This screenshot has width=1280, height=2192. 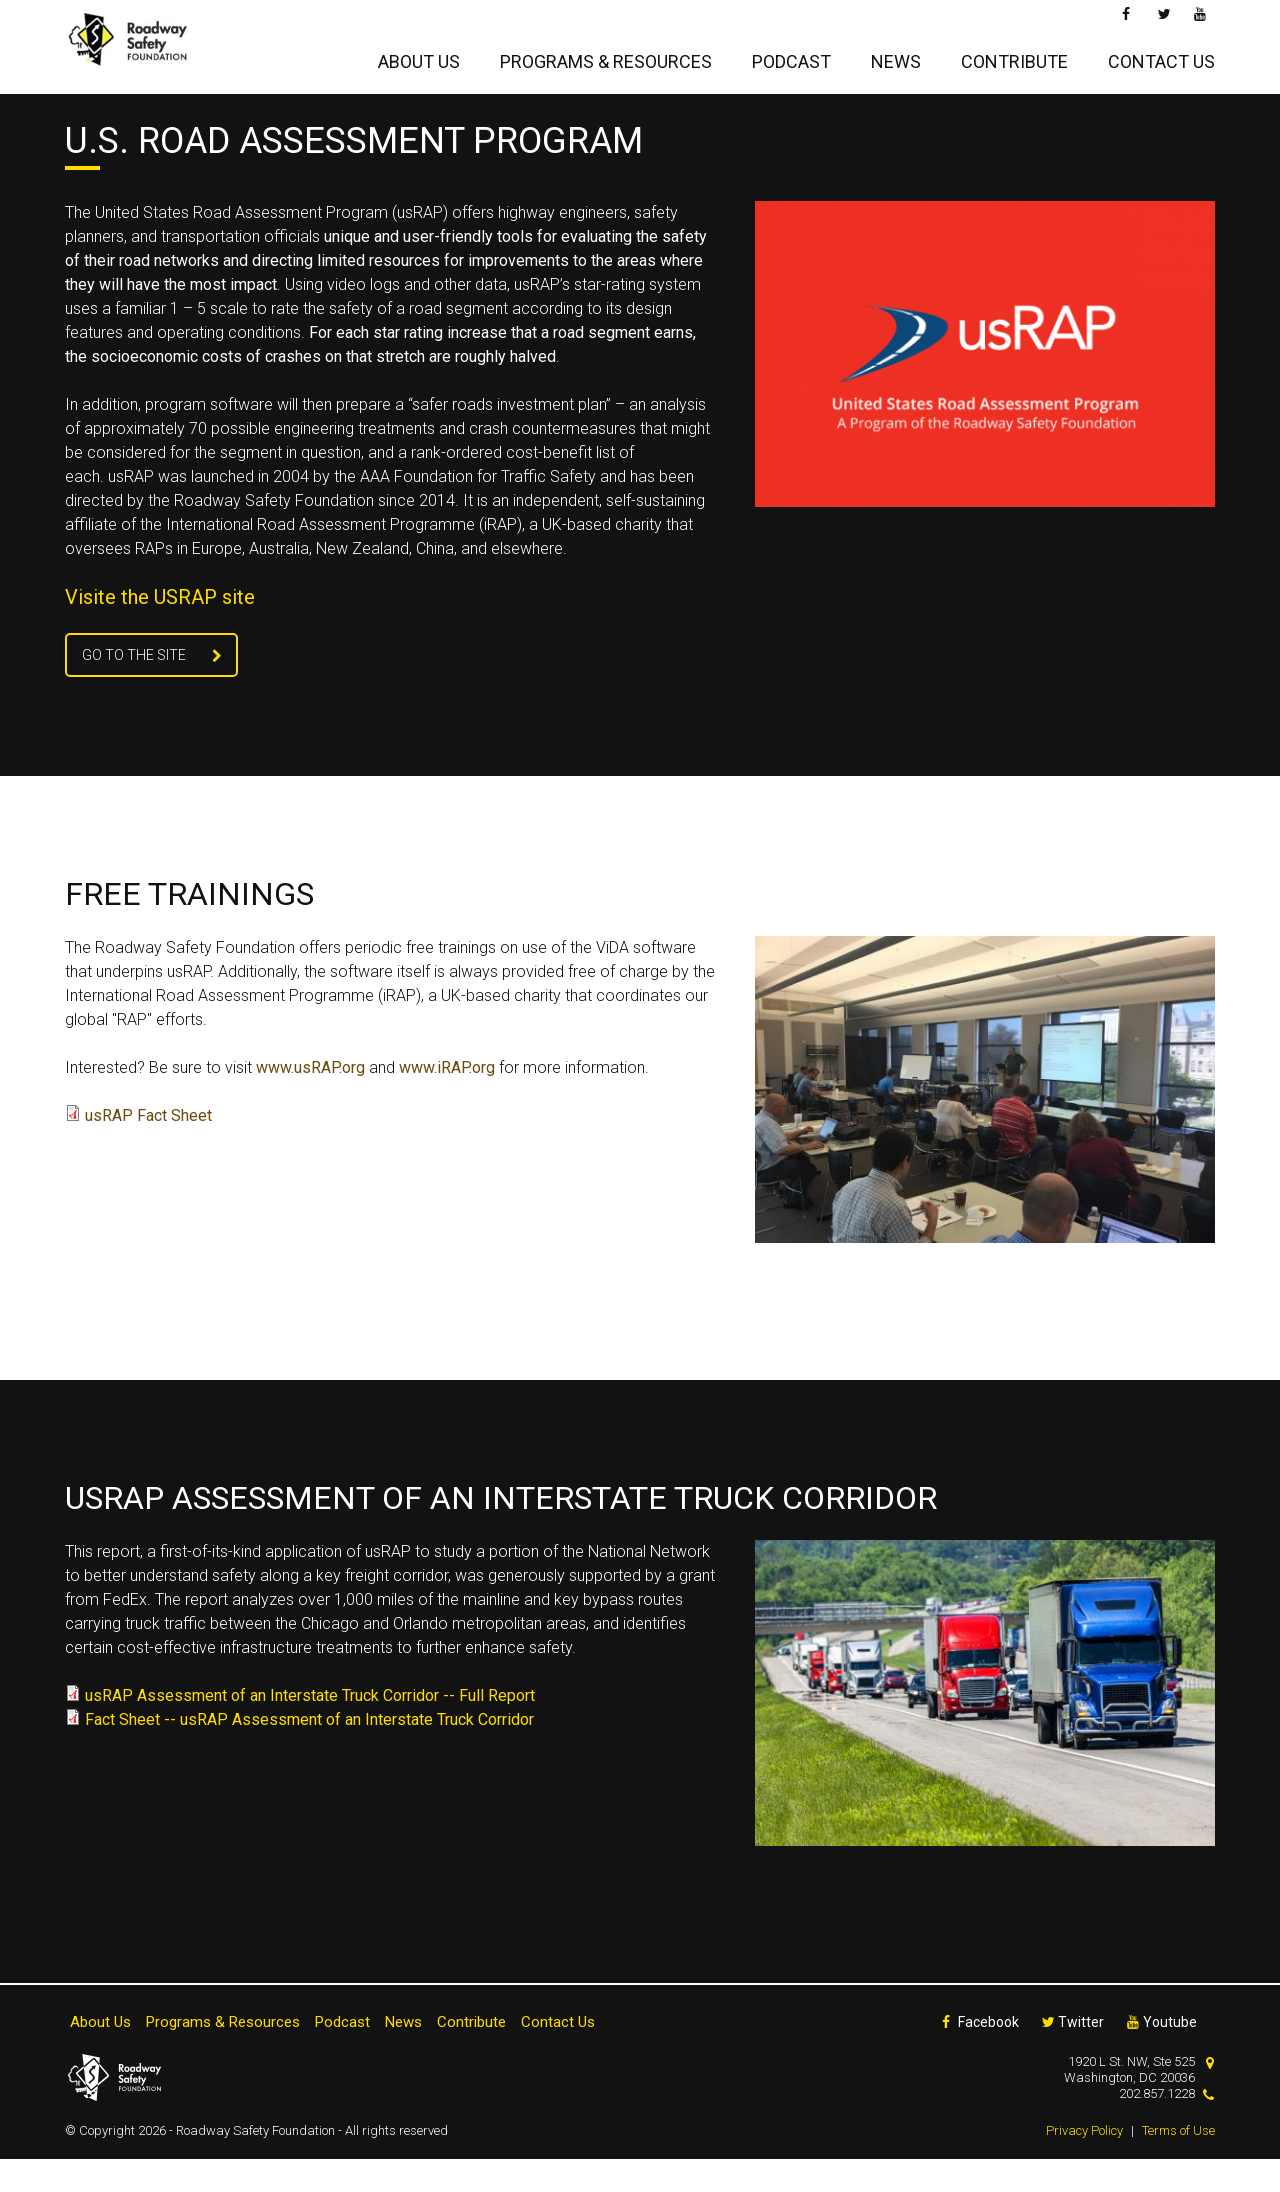 I want to click on Contribute, so click(x=1014, y=56).